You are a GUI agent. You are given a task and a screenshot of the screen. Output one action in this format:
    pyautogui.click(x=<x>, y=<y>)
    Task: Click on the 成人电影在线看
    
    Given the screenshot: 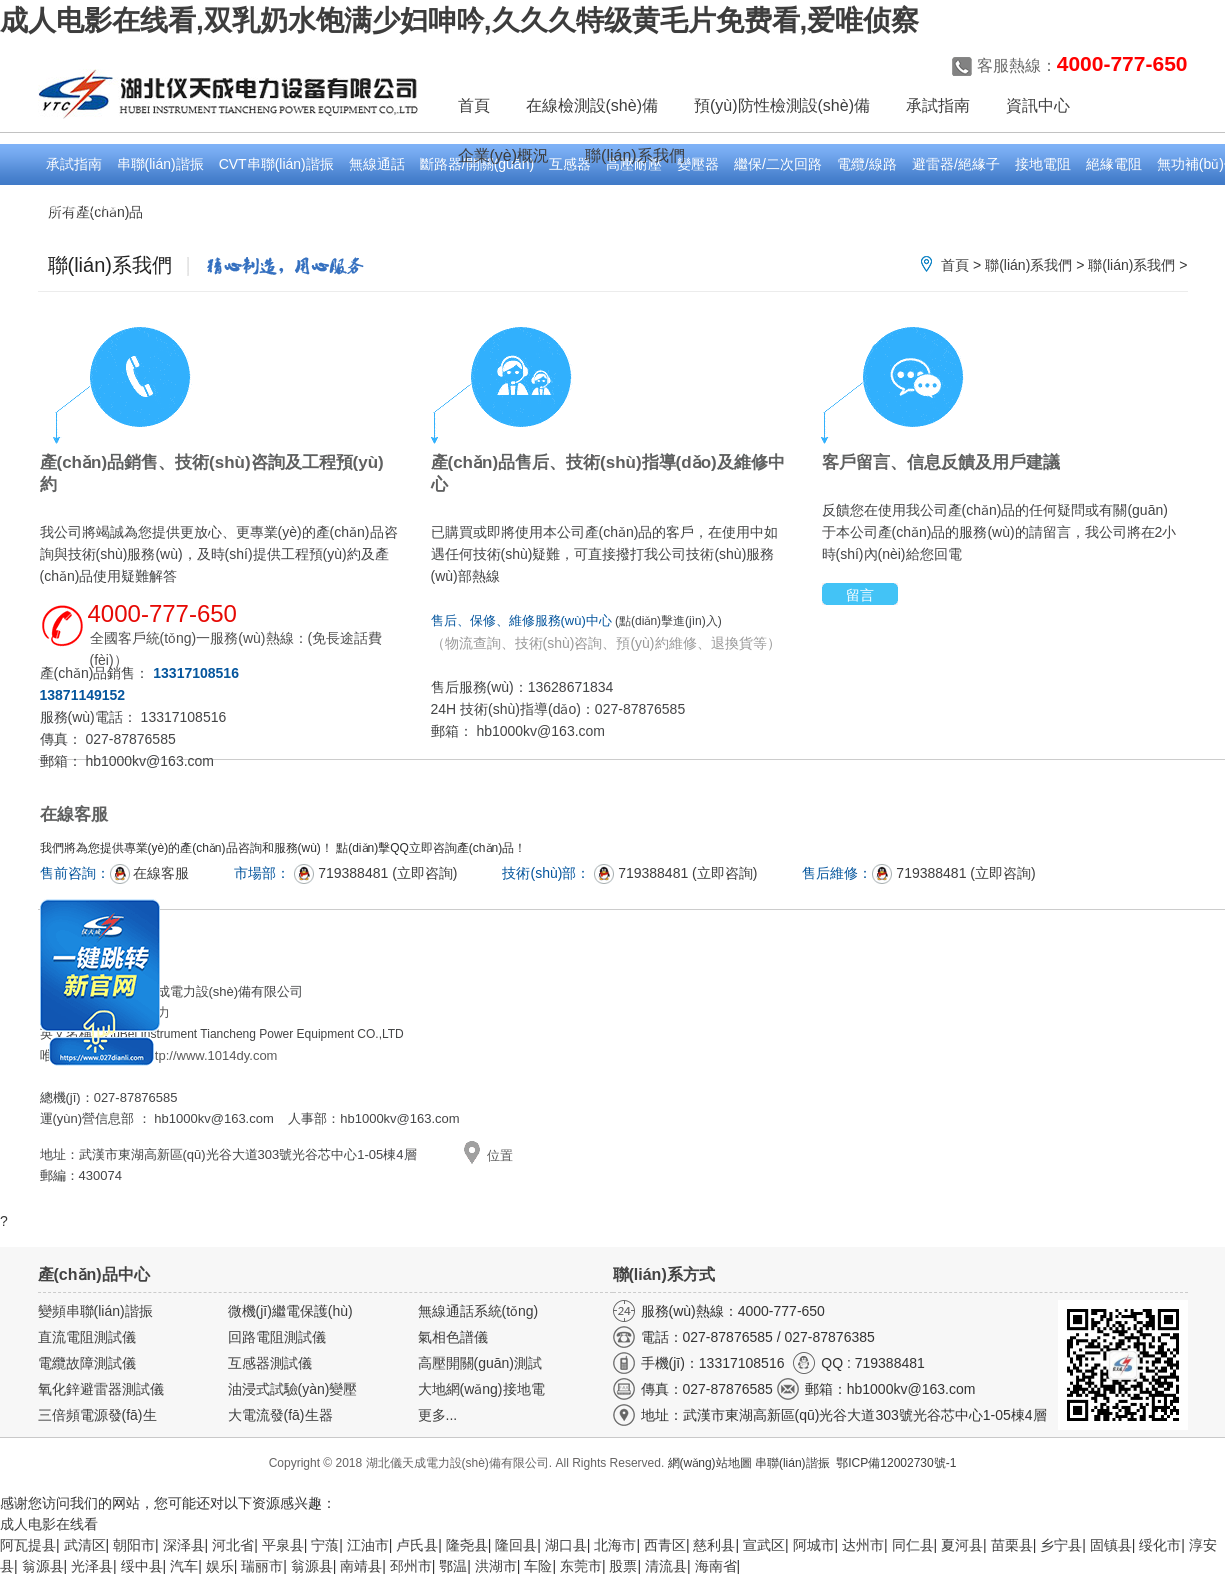 What is the action you would take?
    pyautogui.click(x=49, y=1524)
    